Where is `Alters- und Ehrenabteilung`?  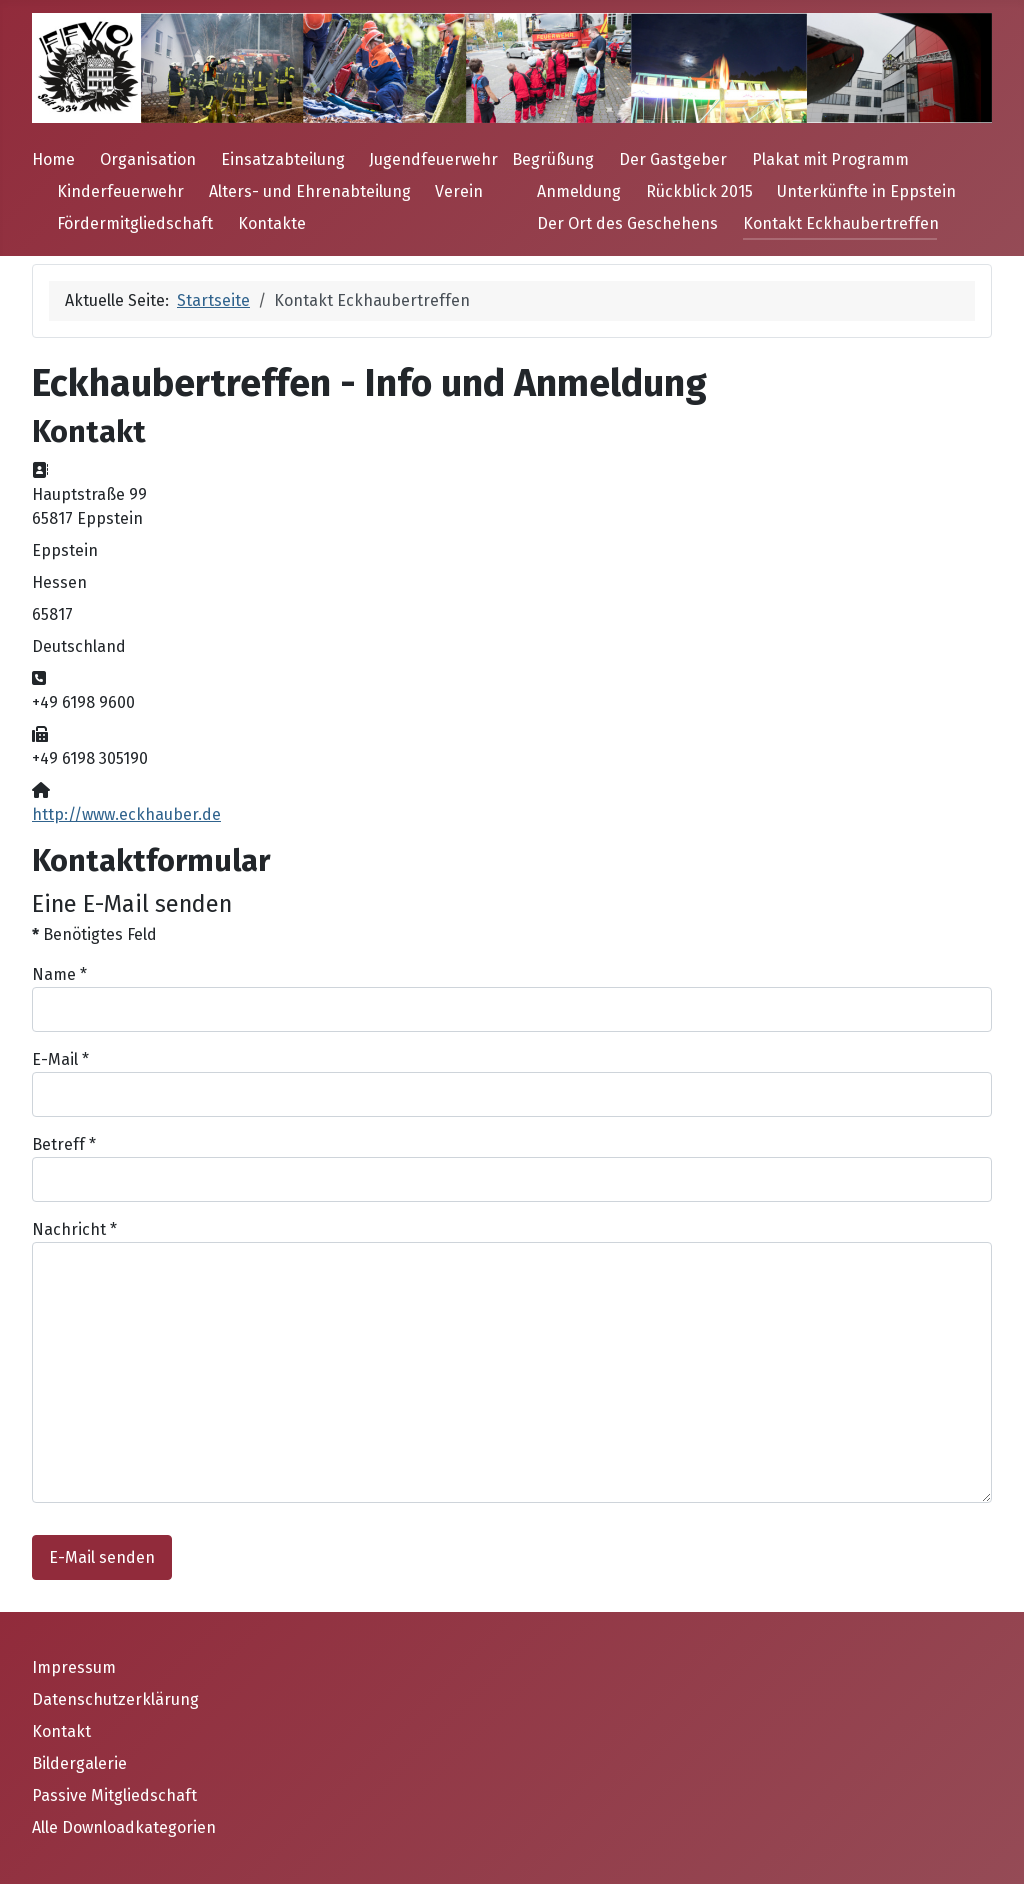
Alters- und Ehrenabteilung is located at coordinates (310, 191).